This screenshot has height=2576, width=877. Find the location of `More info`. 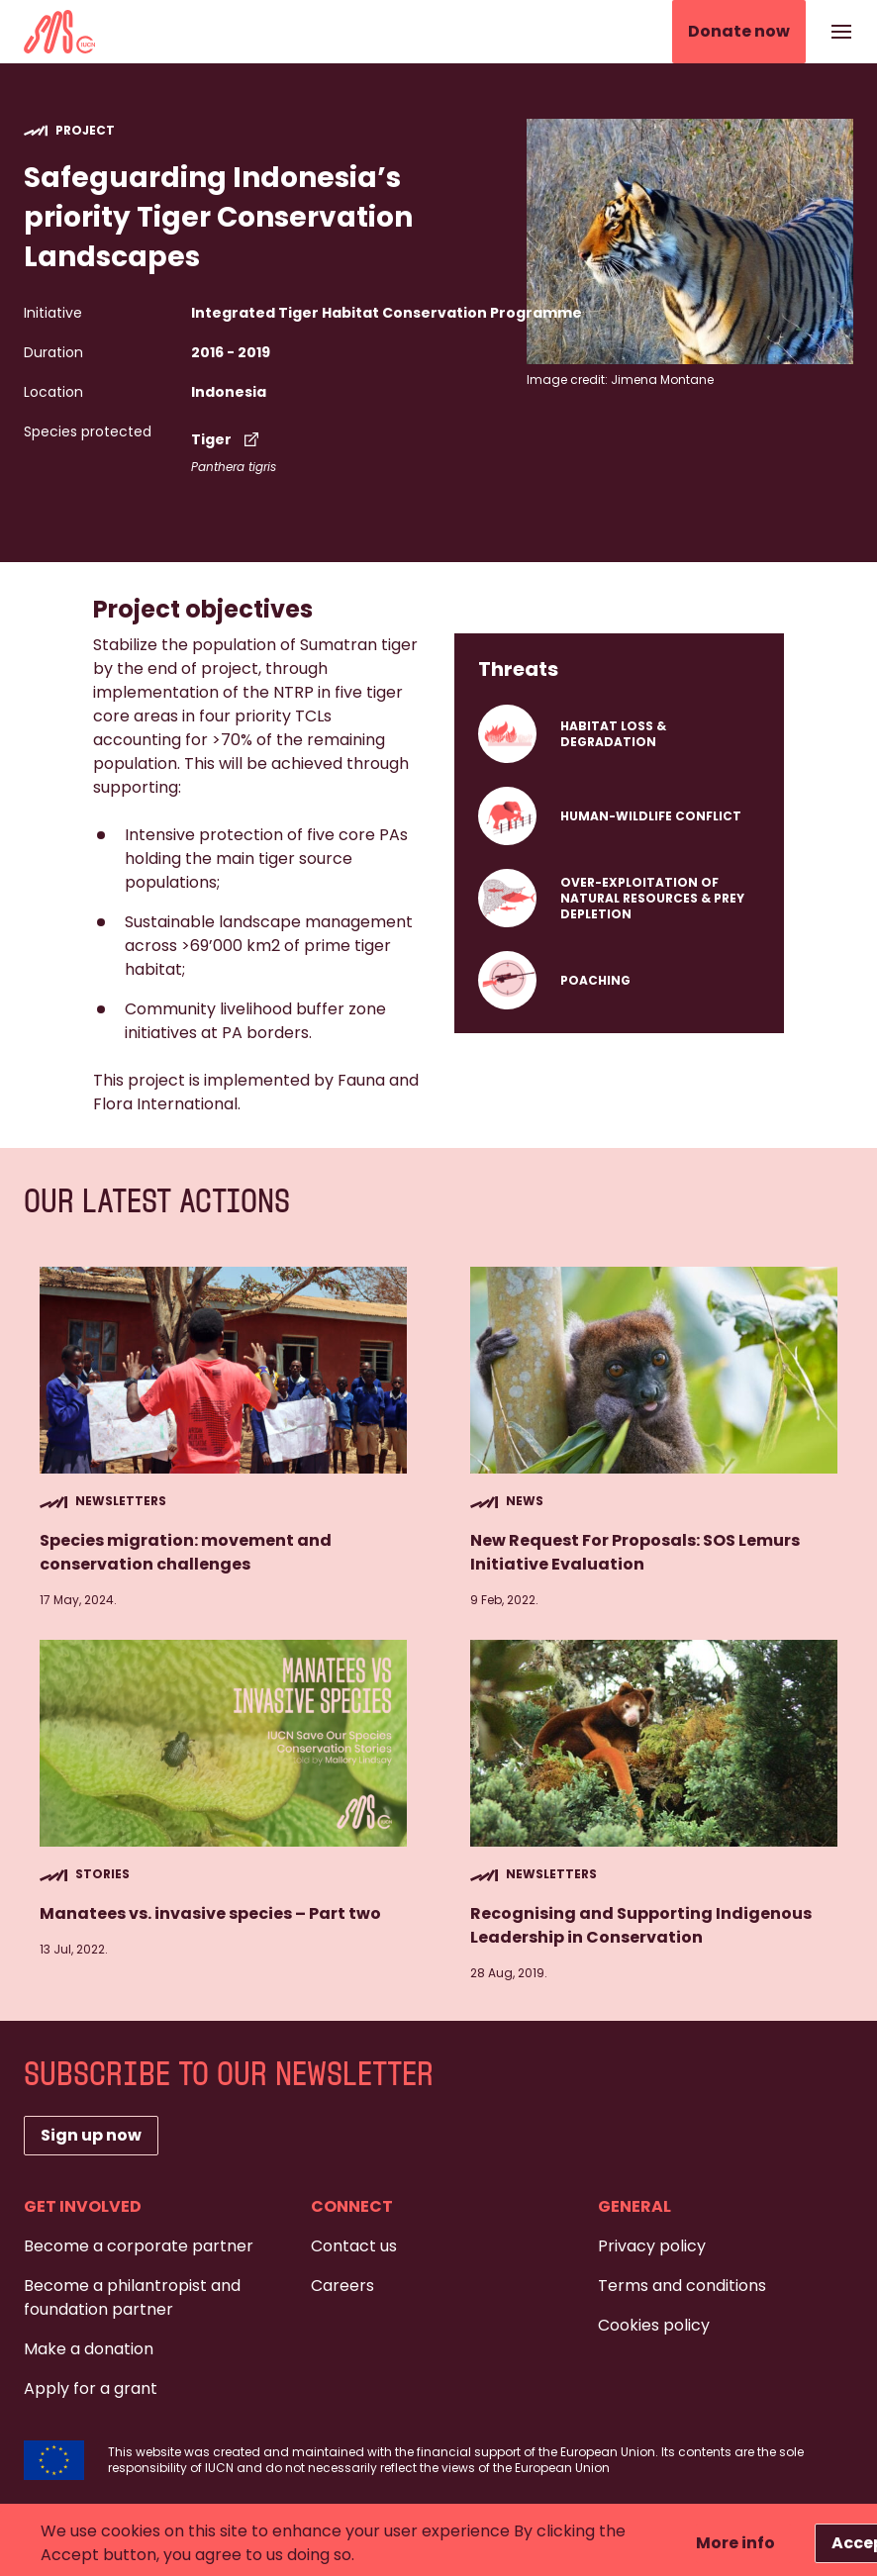

More info is located at coordinates (735, 2542).